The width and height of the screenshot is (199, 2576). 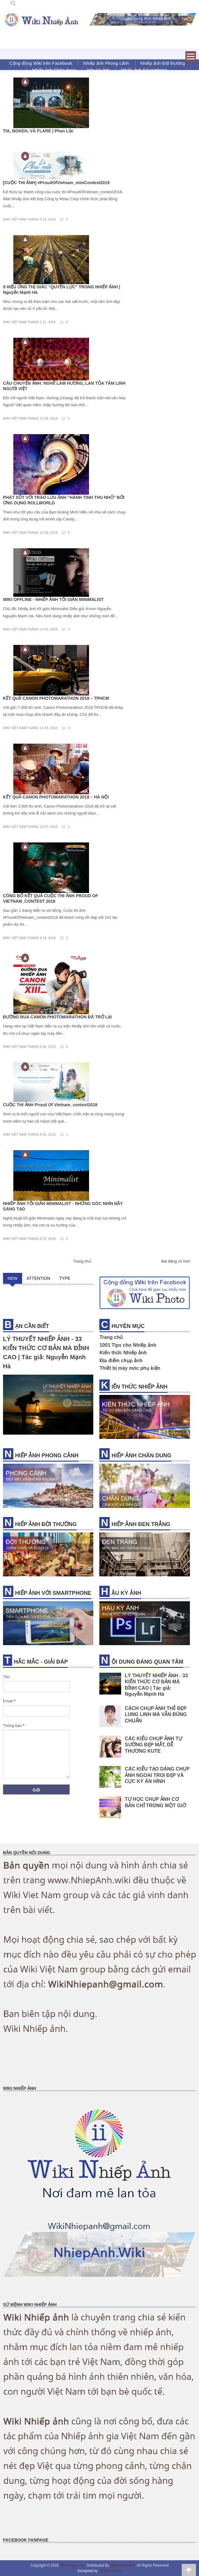 What do you see at coordinates (157, 1775) in the screenshot?
I see `CÁC KIỂU TẠO DÁNG CHỤP ẢNH NGOAI TROI ĐẸP VÀ CỰC KỲ ĂN HÌNH` at bounding box center [157, 1775].